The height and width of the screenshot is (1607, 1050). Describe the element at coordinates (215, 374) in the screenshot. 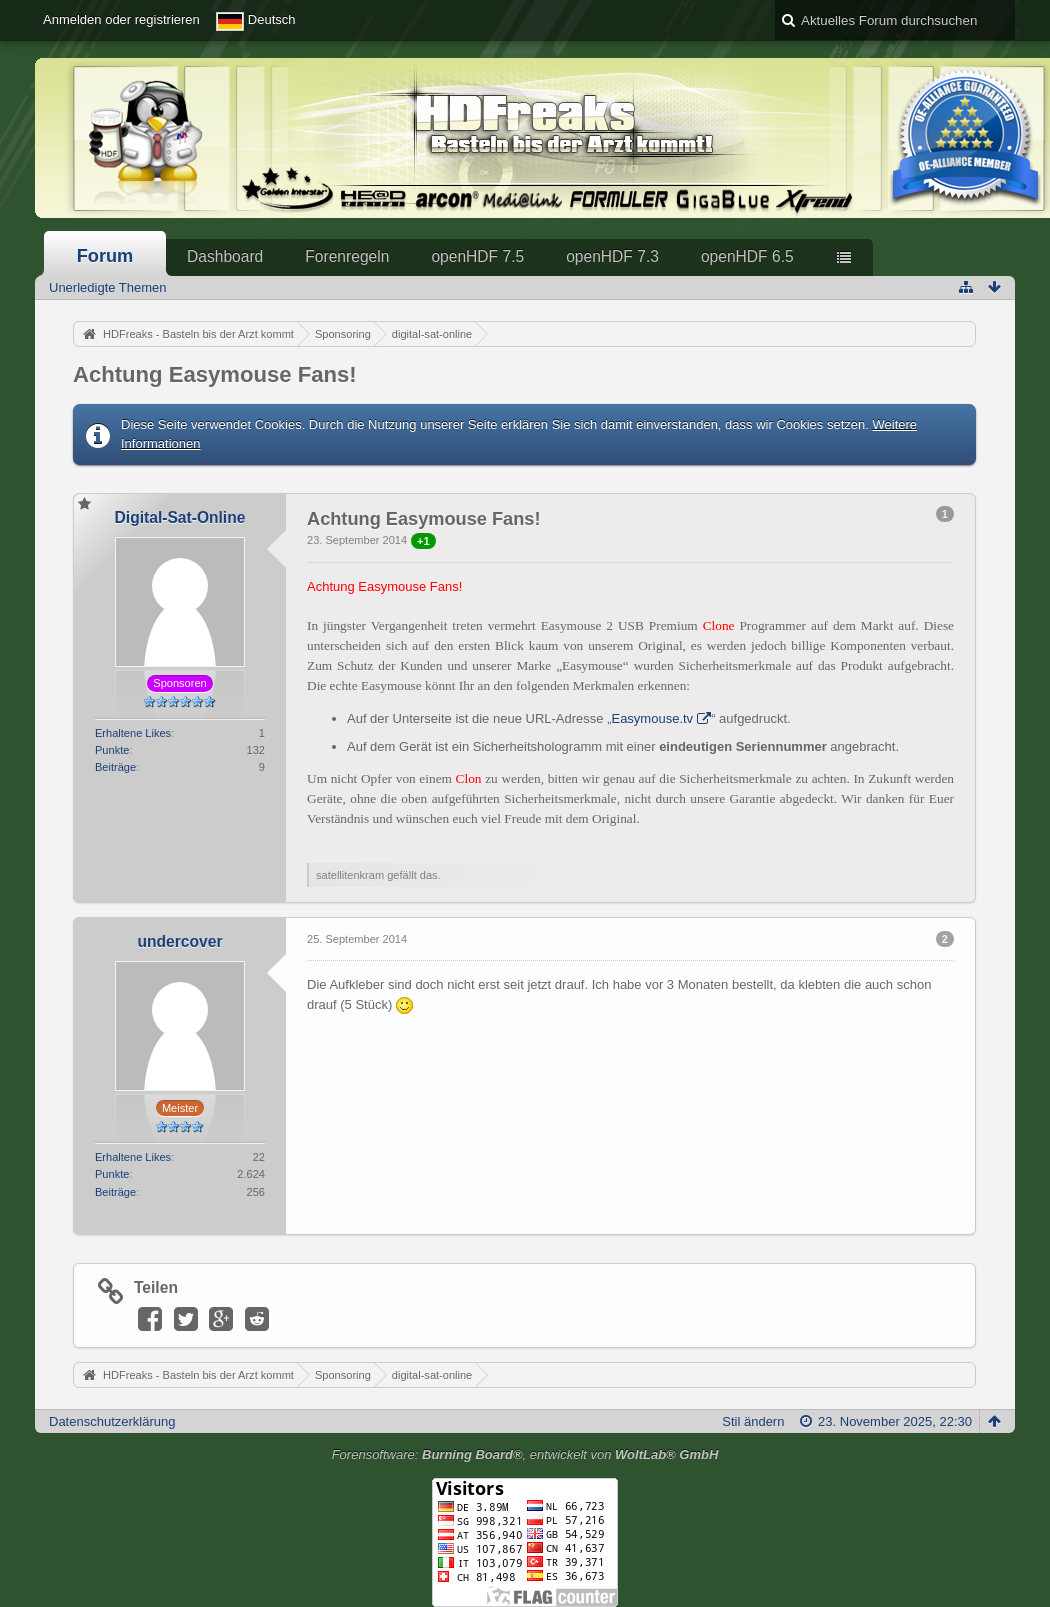

I see `Achtung Easymouse Fans!` at that location.